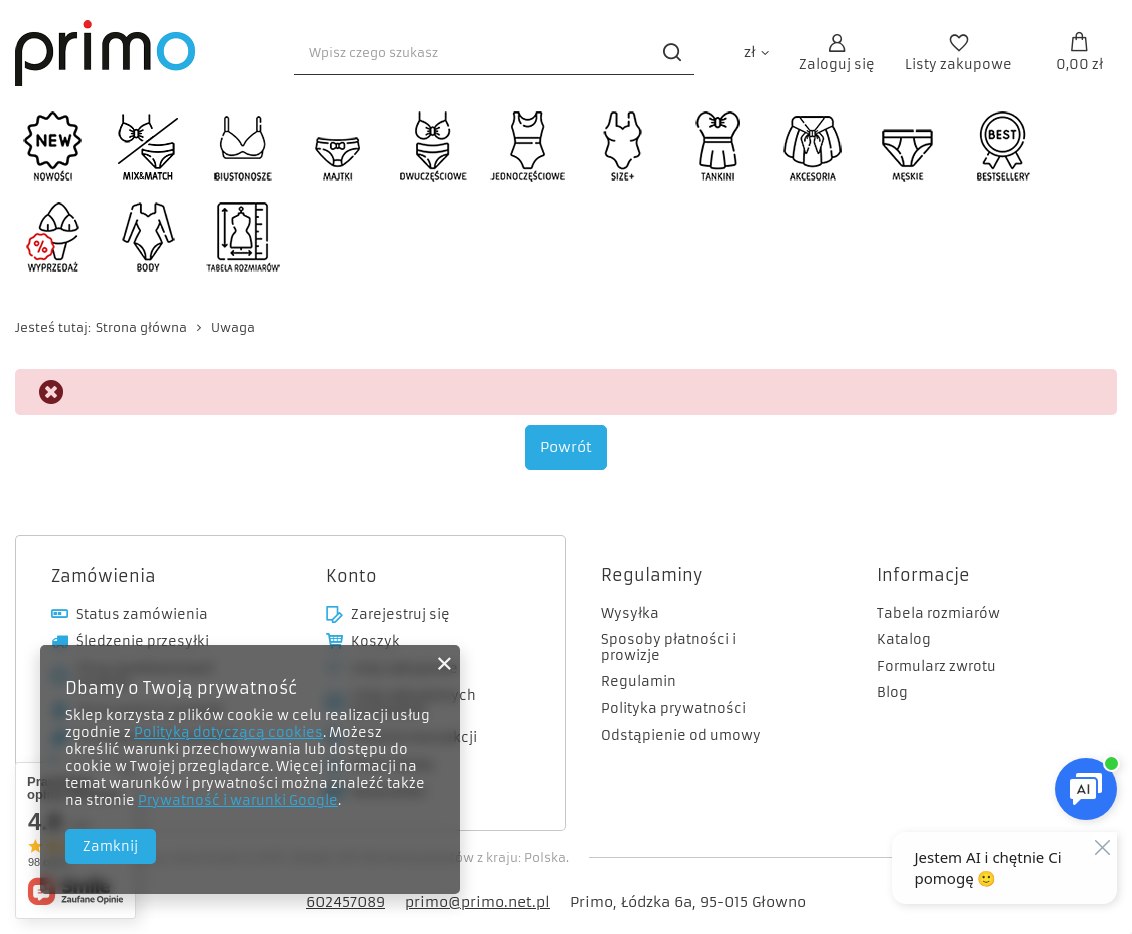  Describe the element at coordinates (238, 800) in the screenshot. I see `Prywatność i warunki Google` at that location.